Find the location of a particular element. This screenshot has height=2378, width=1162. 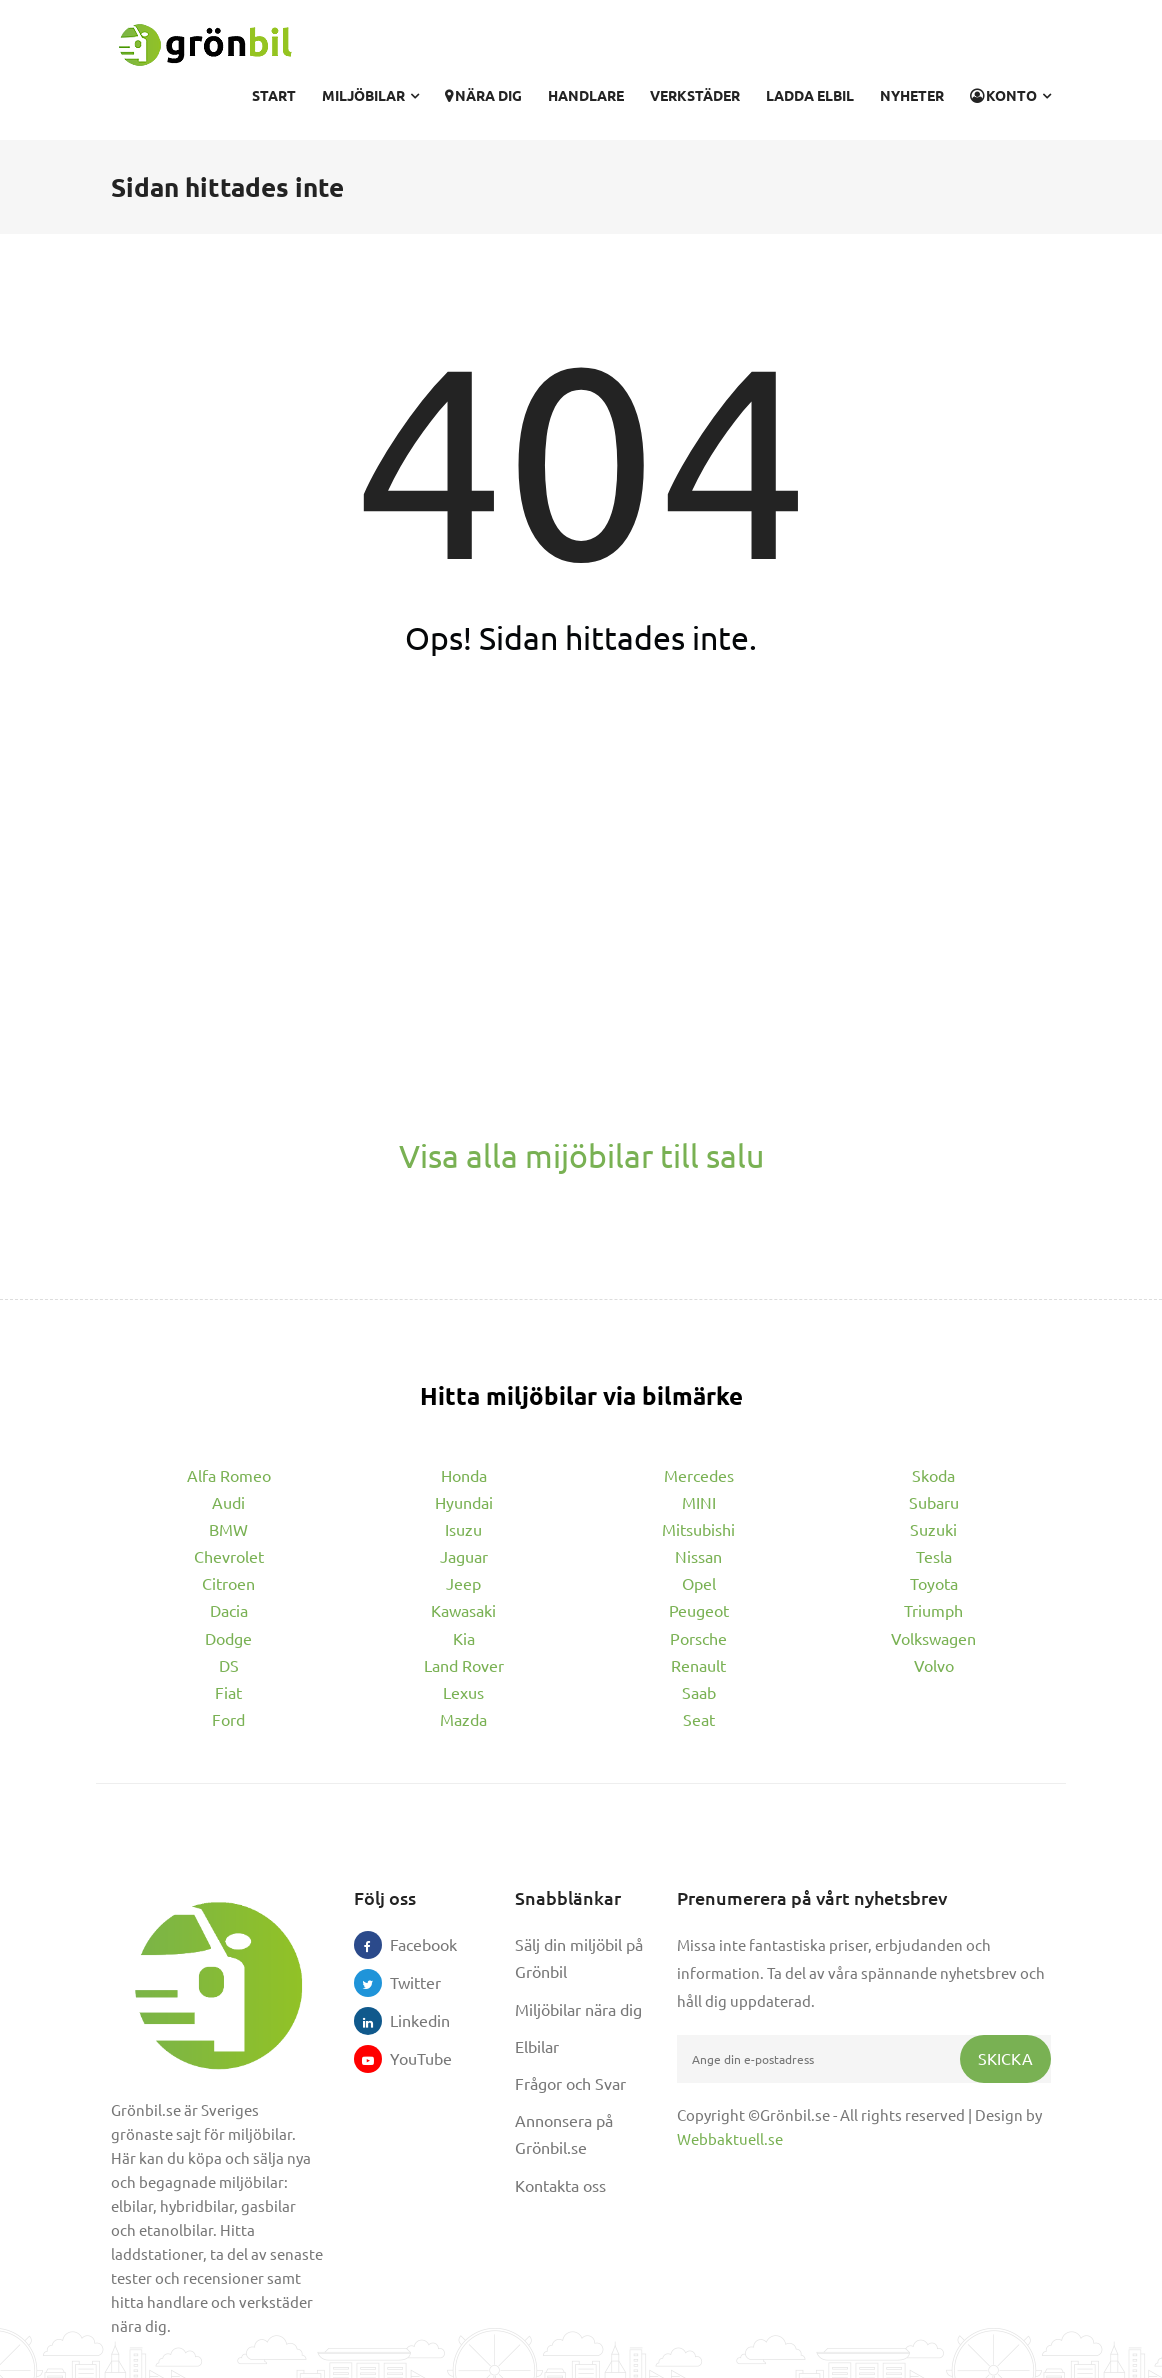

Facebook is located at coordinates (404, 1944).